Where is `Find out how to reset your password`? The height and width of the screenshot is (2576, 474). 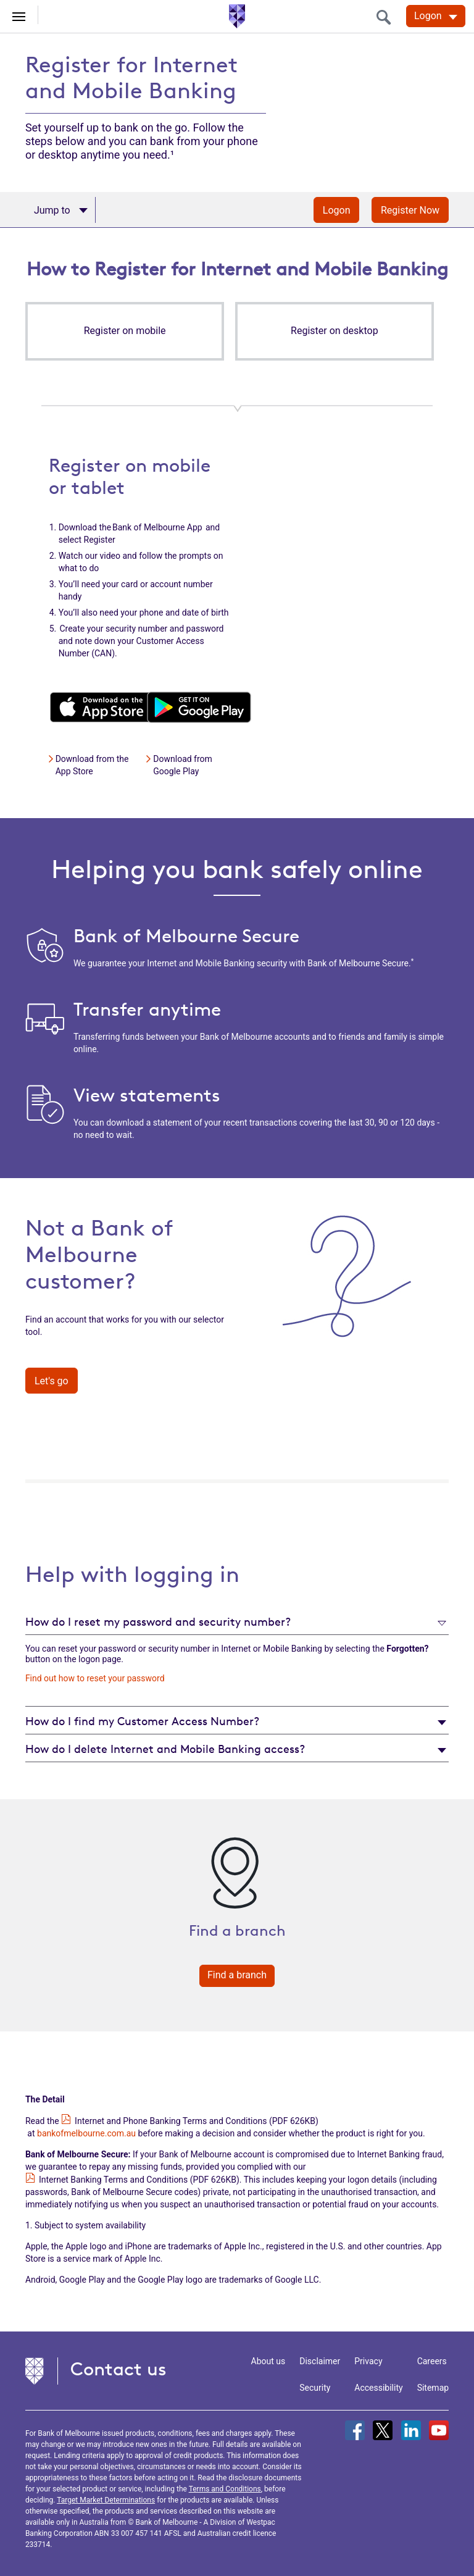 Find out how to reset your password is located at coordinates (95, 1678).